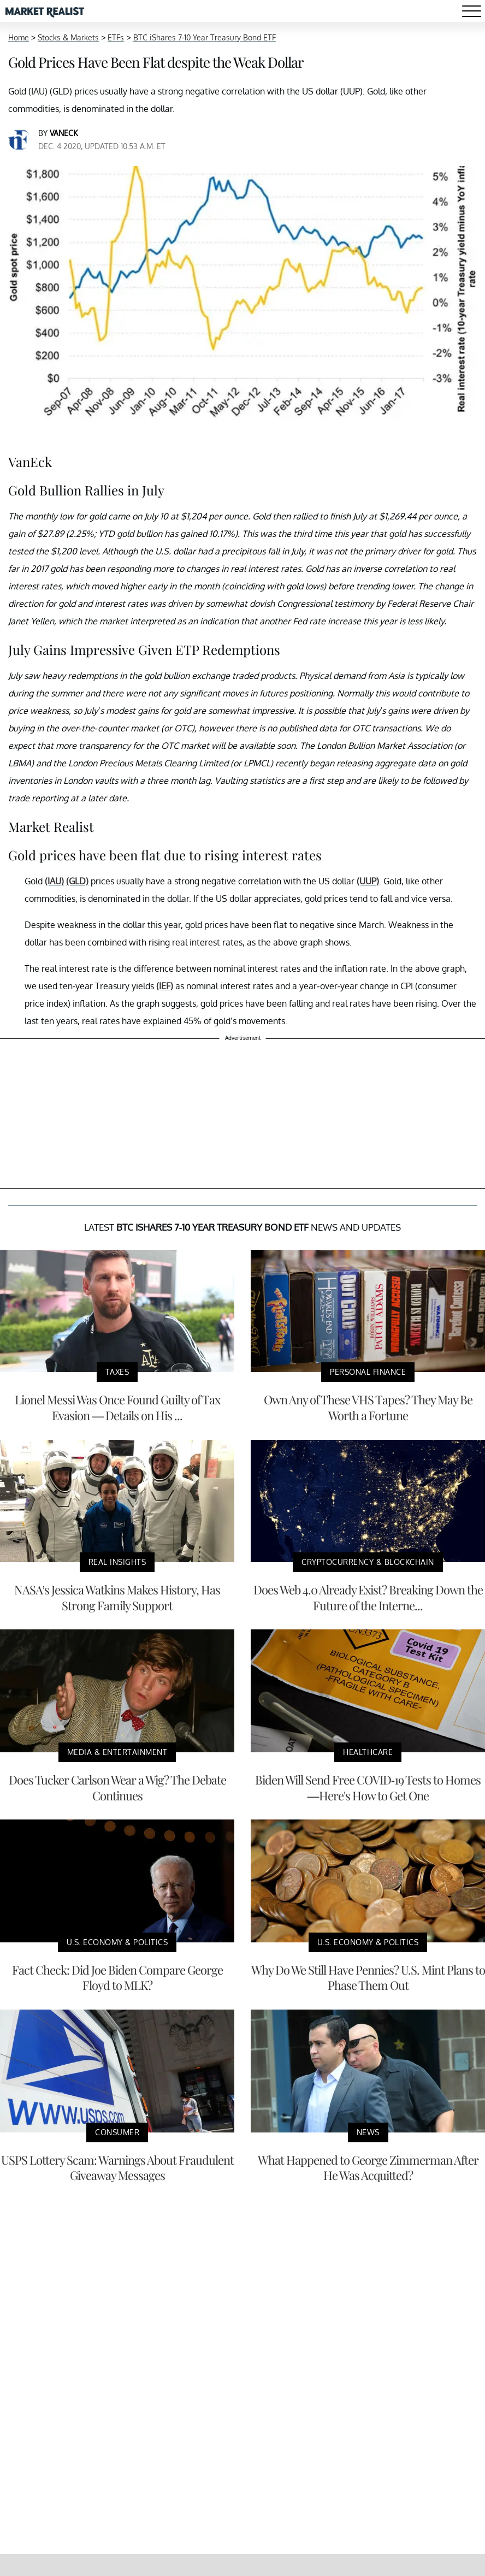  I want to click on Home, so click(18, 37).